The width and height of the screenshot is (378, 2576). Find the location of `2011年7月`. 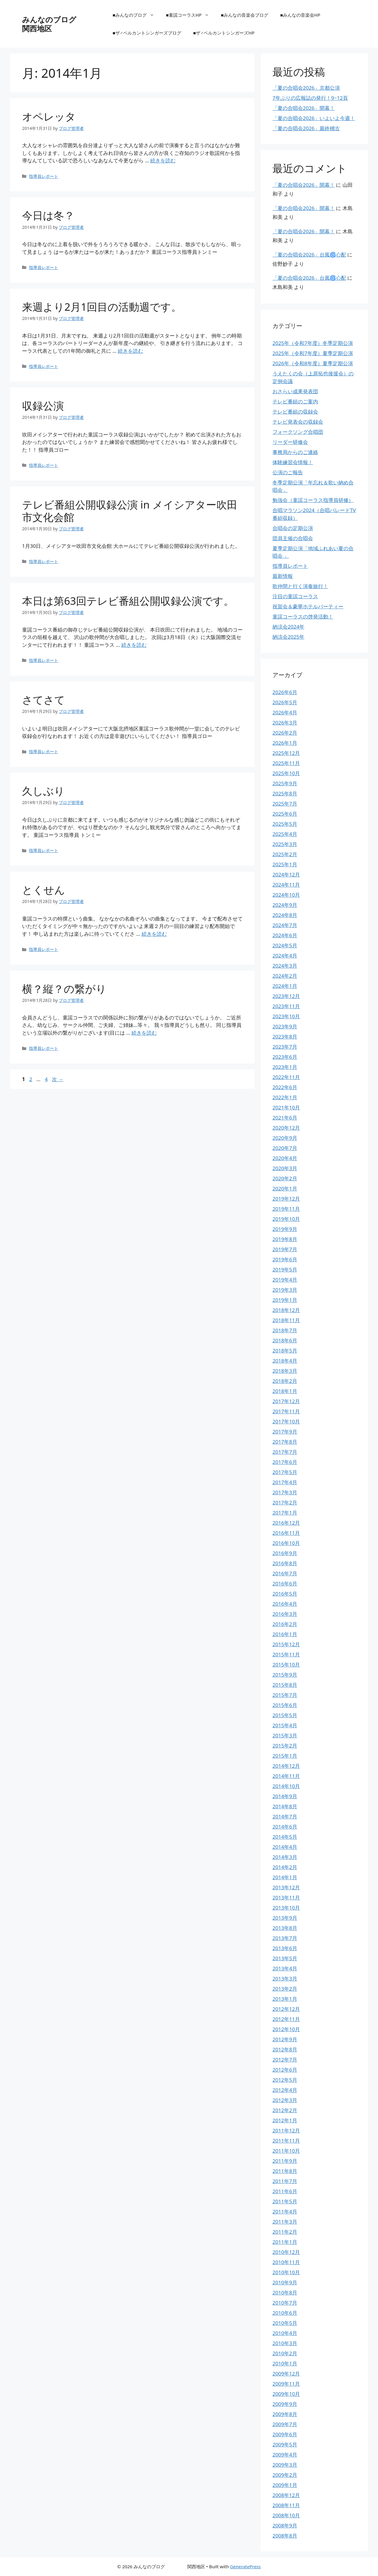

2011年7月 is located at coordinates (284, 2181).